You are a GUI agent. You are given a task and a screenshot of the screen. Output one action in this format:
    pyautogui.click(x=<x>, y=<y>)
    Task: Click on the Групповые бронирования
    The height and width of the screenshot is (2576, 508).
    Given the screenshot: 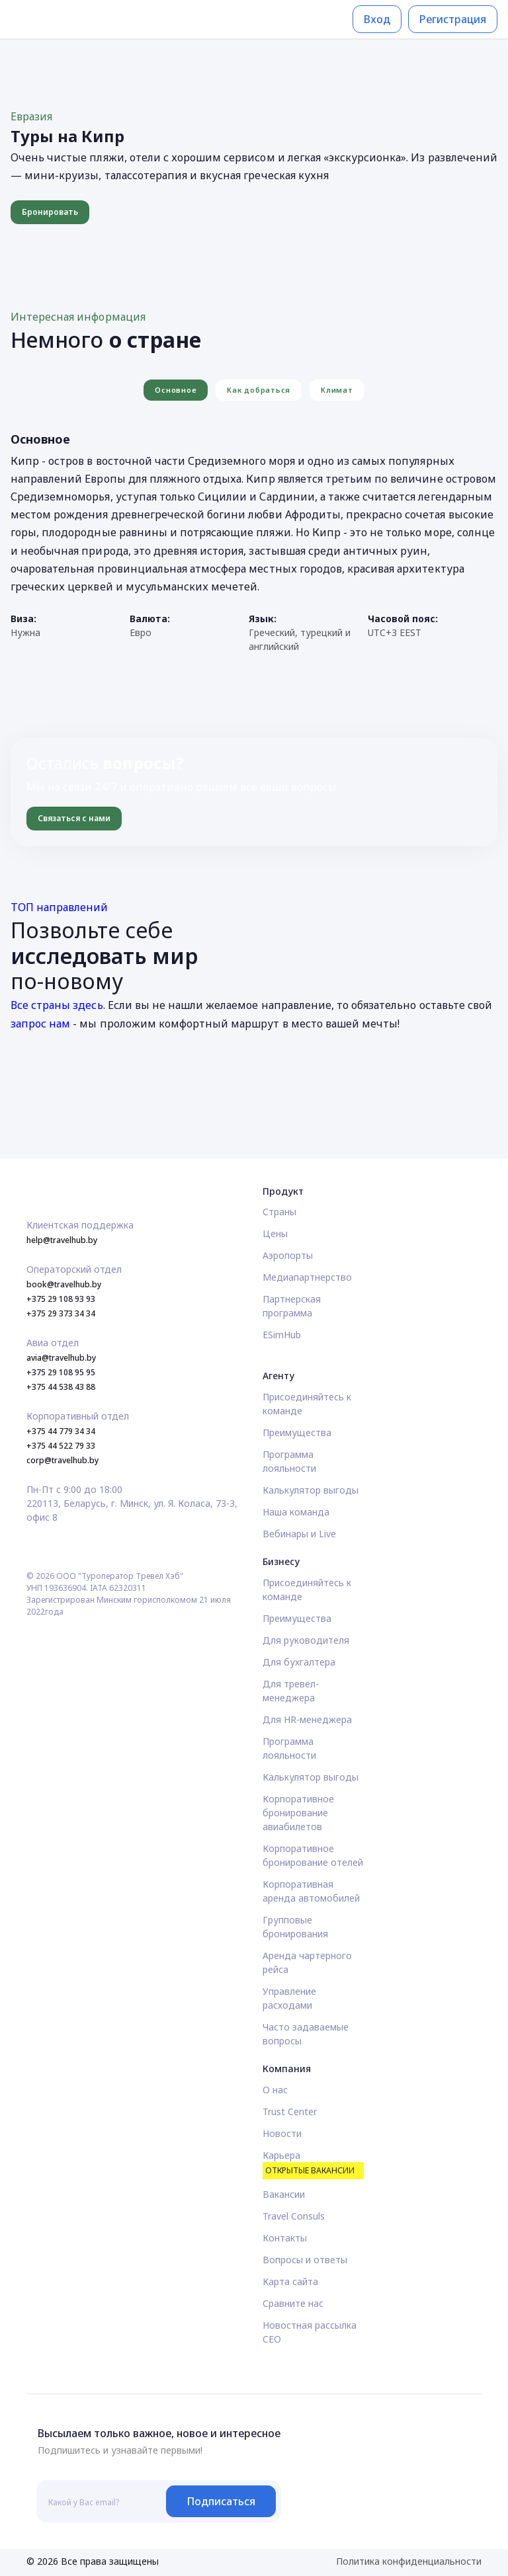 What is the action you would take?
    pyautogui.click(x=295, y=1926)
    